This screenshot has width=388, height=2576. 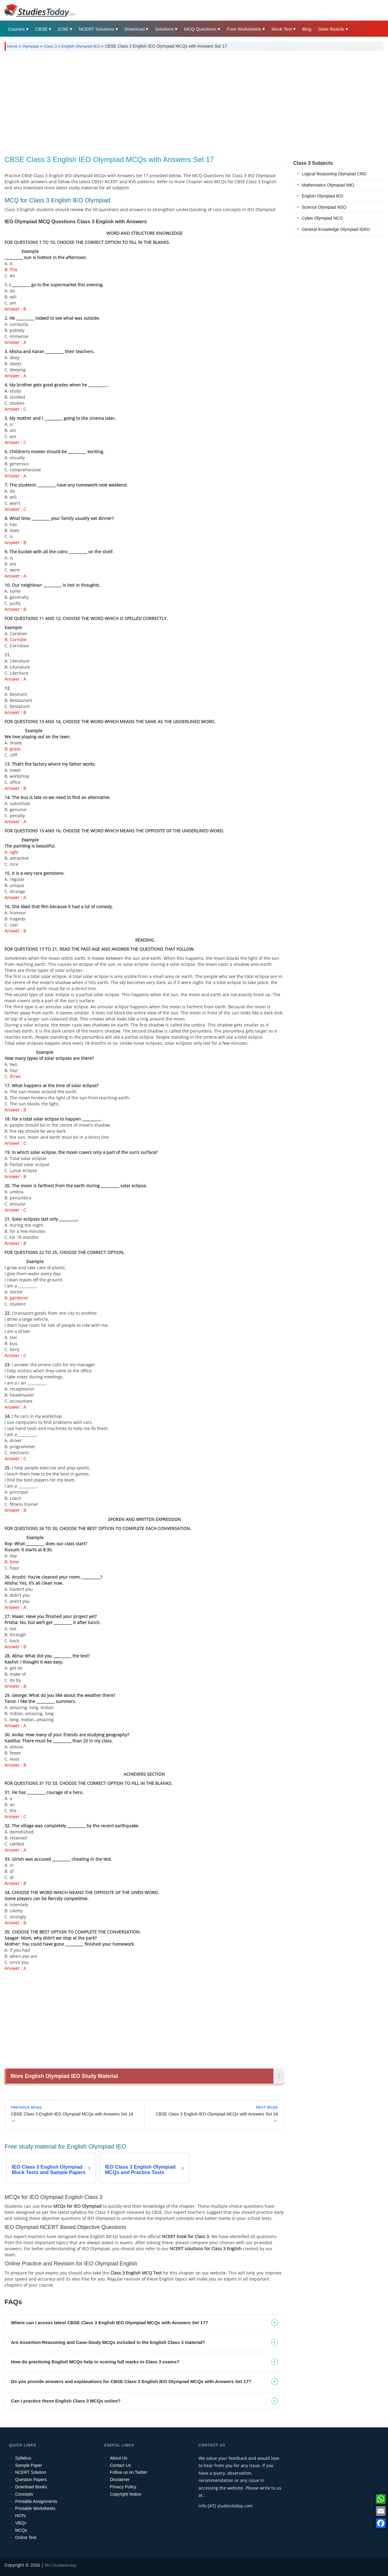 What do you see at coordinates (120, 2479) in the screenshot?
I see `Disclaimer` at bounding box center [120, 2479].